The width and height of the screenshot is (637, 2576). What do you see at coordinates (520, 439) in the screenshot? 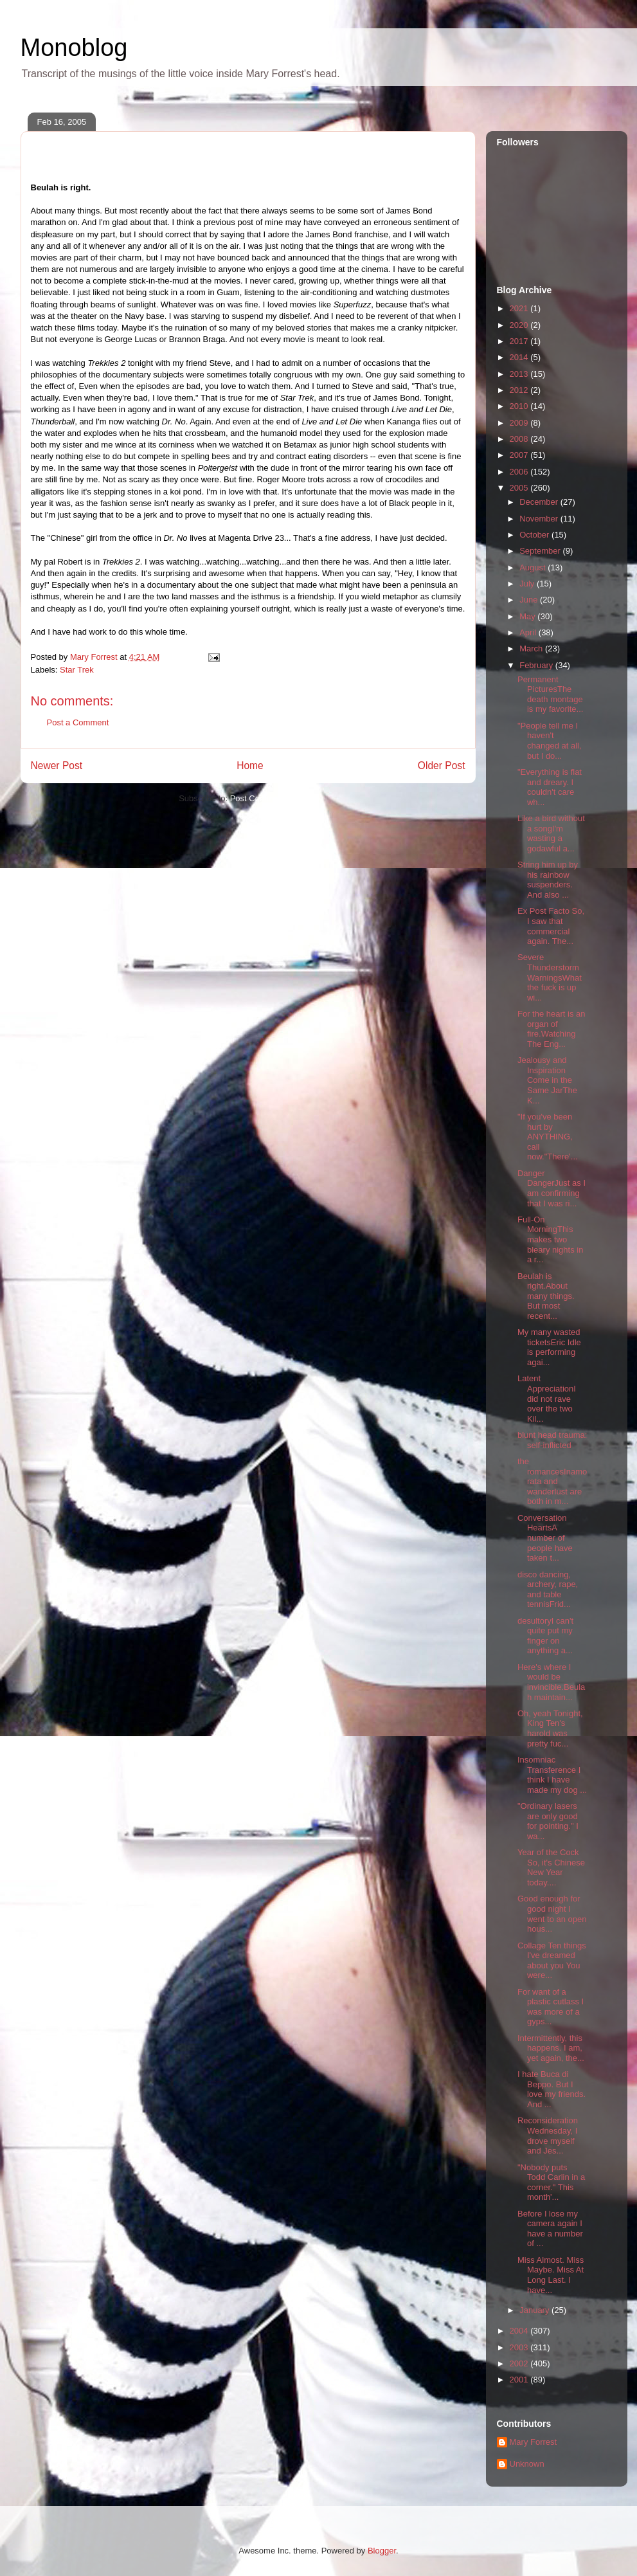
I see `2008` at bounding box center [520, 439].